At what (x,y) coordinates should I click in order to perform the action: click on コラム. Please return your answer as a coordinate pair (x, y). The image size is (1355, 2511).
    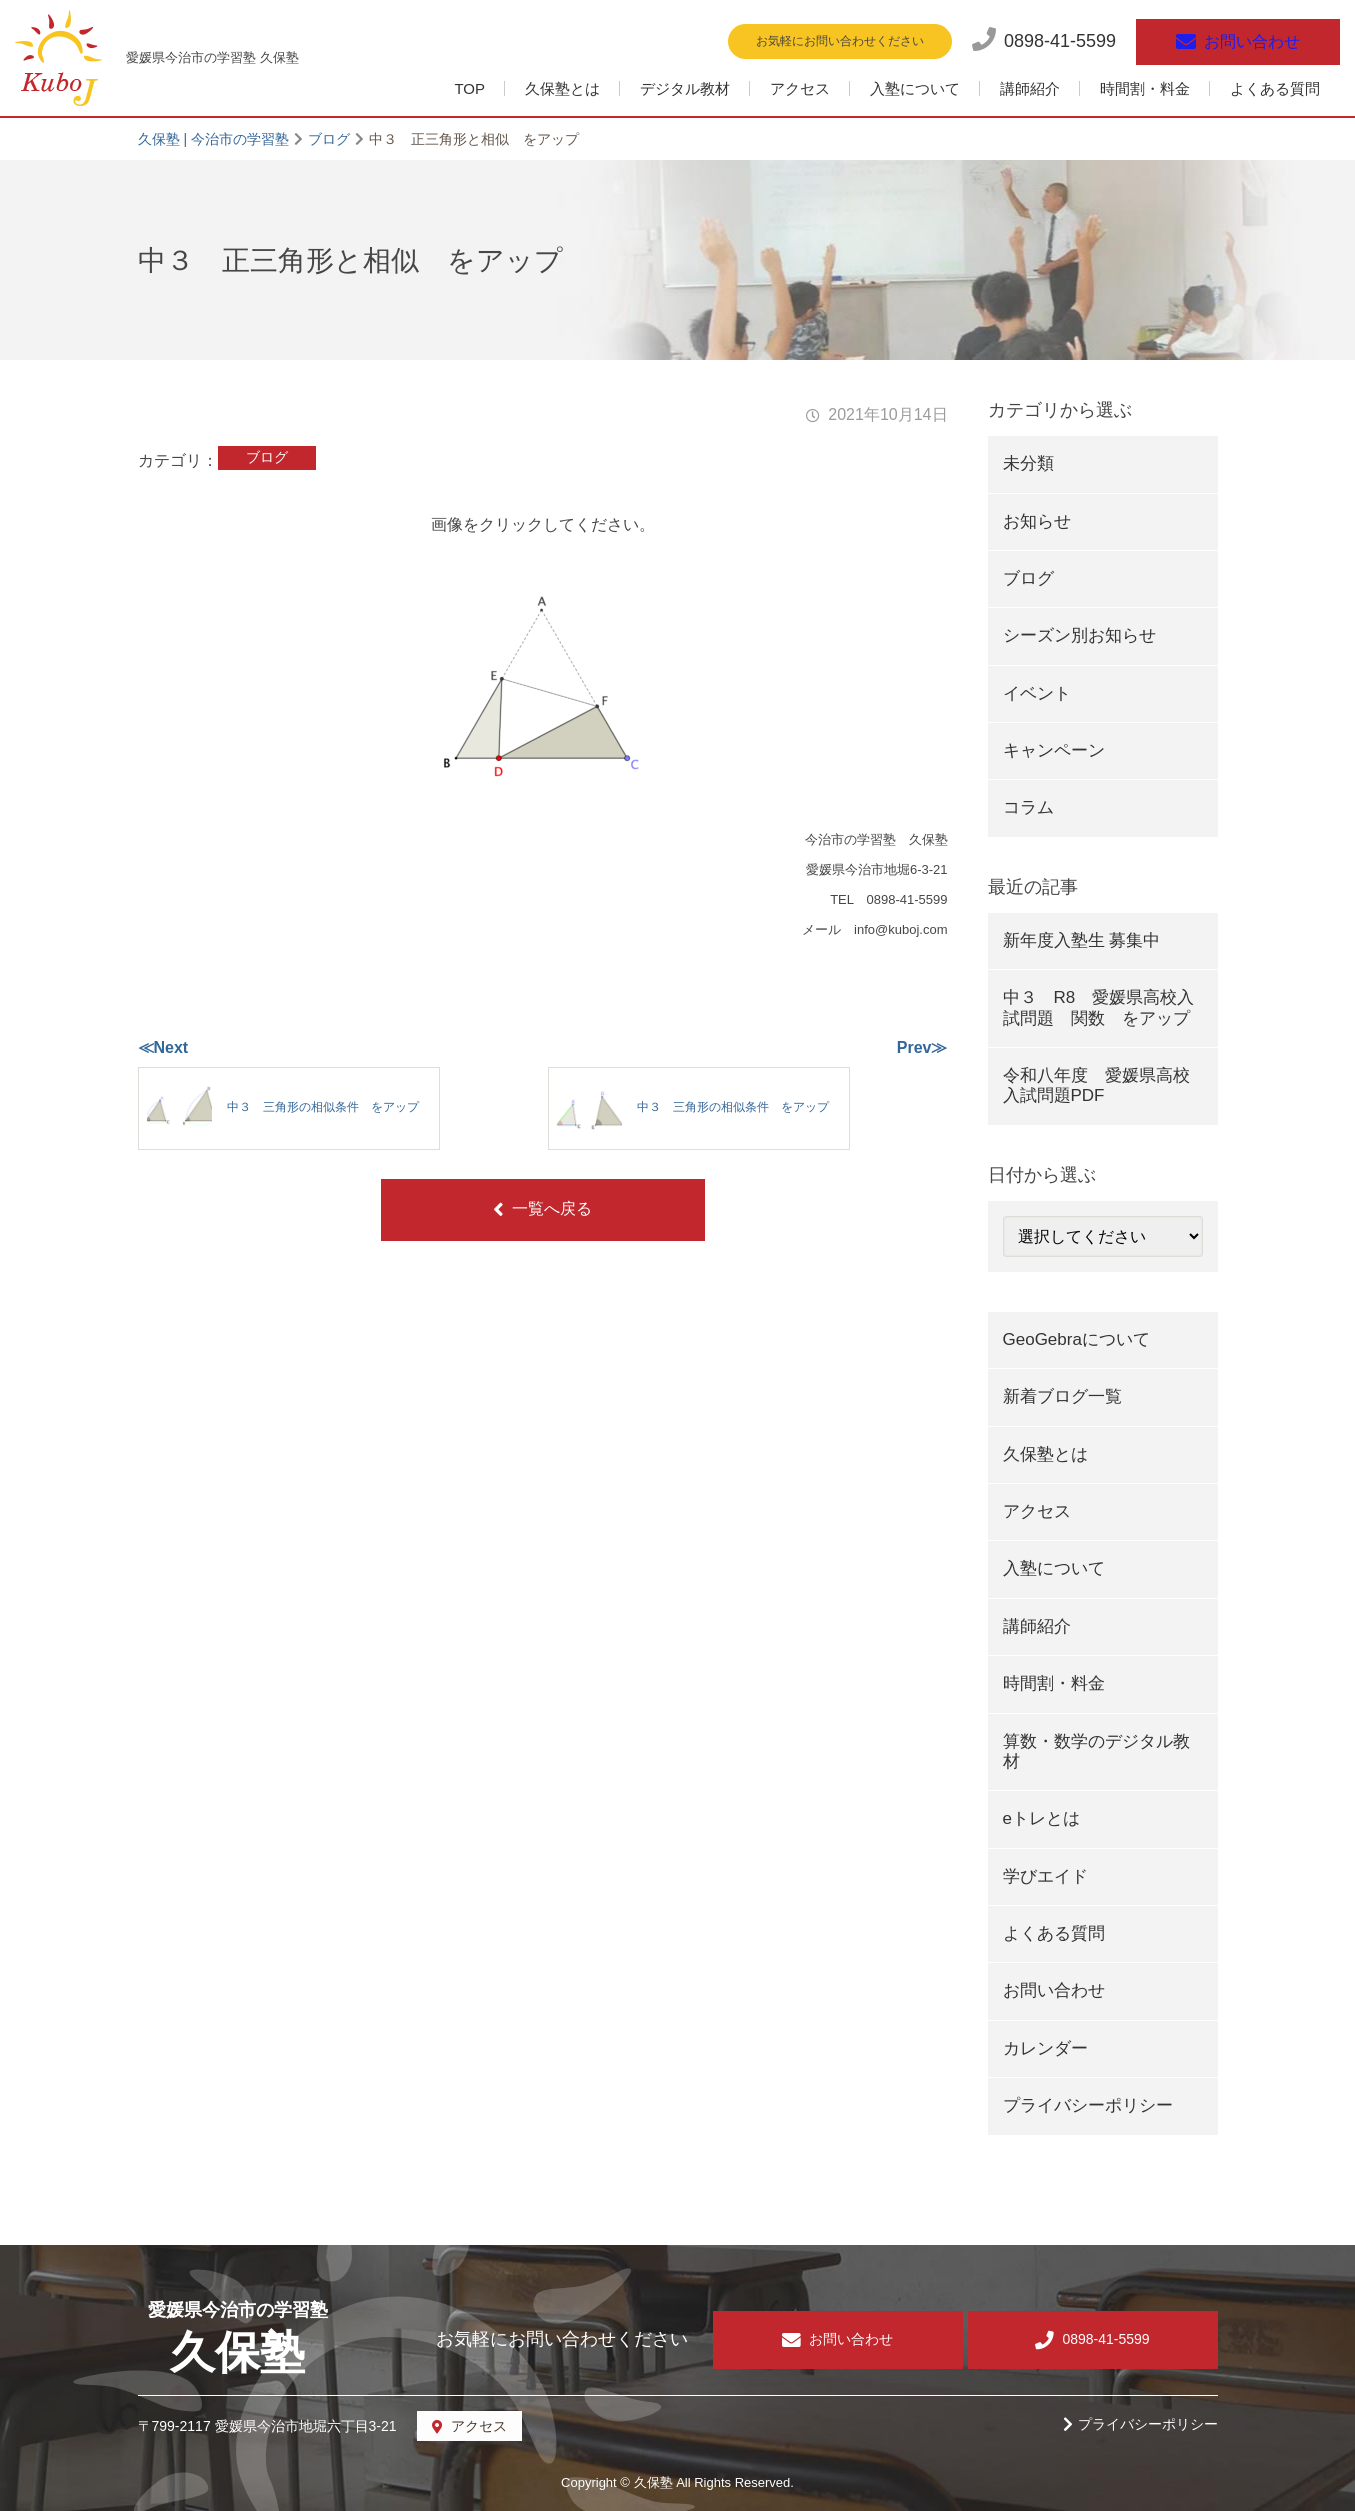
    Looking at the image, I should click on (1028, 807).